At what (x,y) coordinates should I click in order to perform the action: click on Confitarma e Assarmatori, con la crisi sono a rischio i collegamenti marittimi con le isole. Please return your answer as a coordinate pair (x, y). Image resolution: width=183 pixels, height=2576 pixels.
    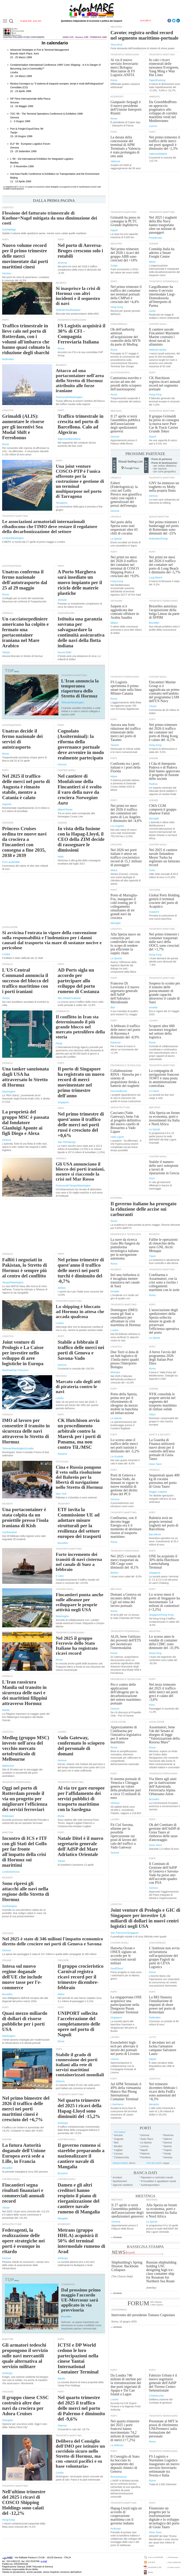
    Looking at the image, I should click on (164, 1282).